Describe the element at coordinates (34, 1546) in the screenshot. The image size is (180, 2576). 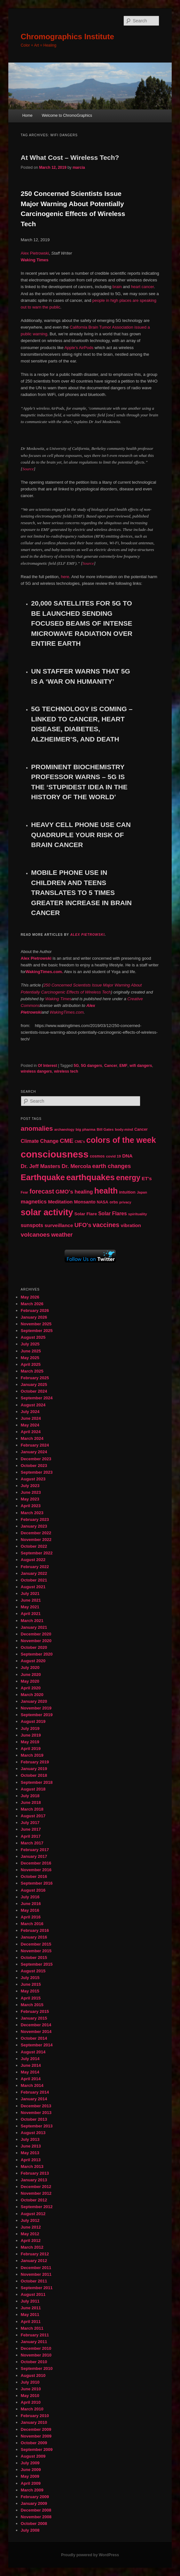
I see `October 2022` at that location.